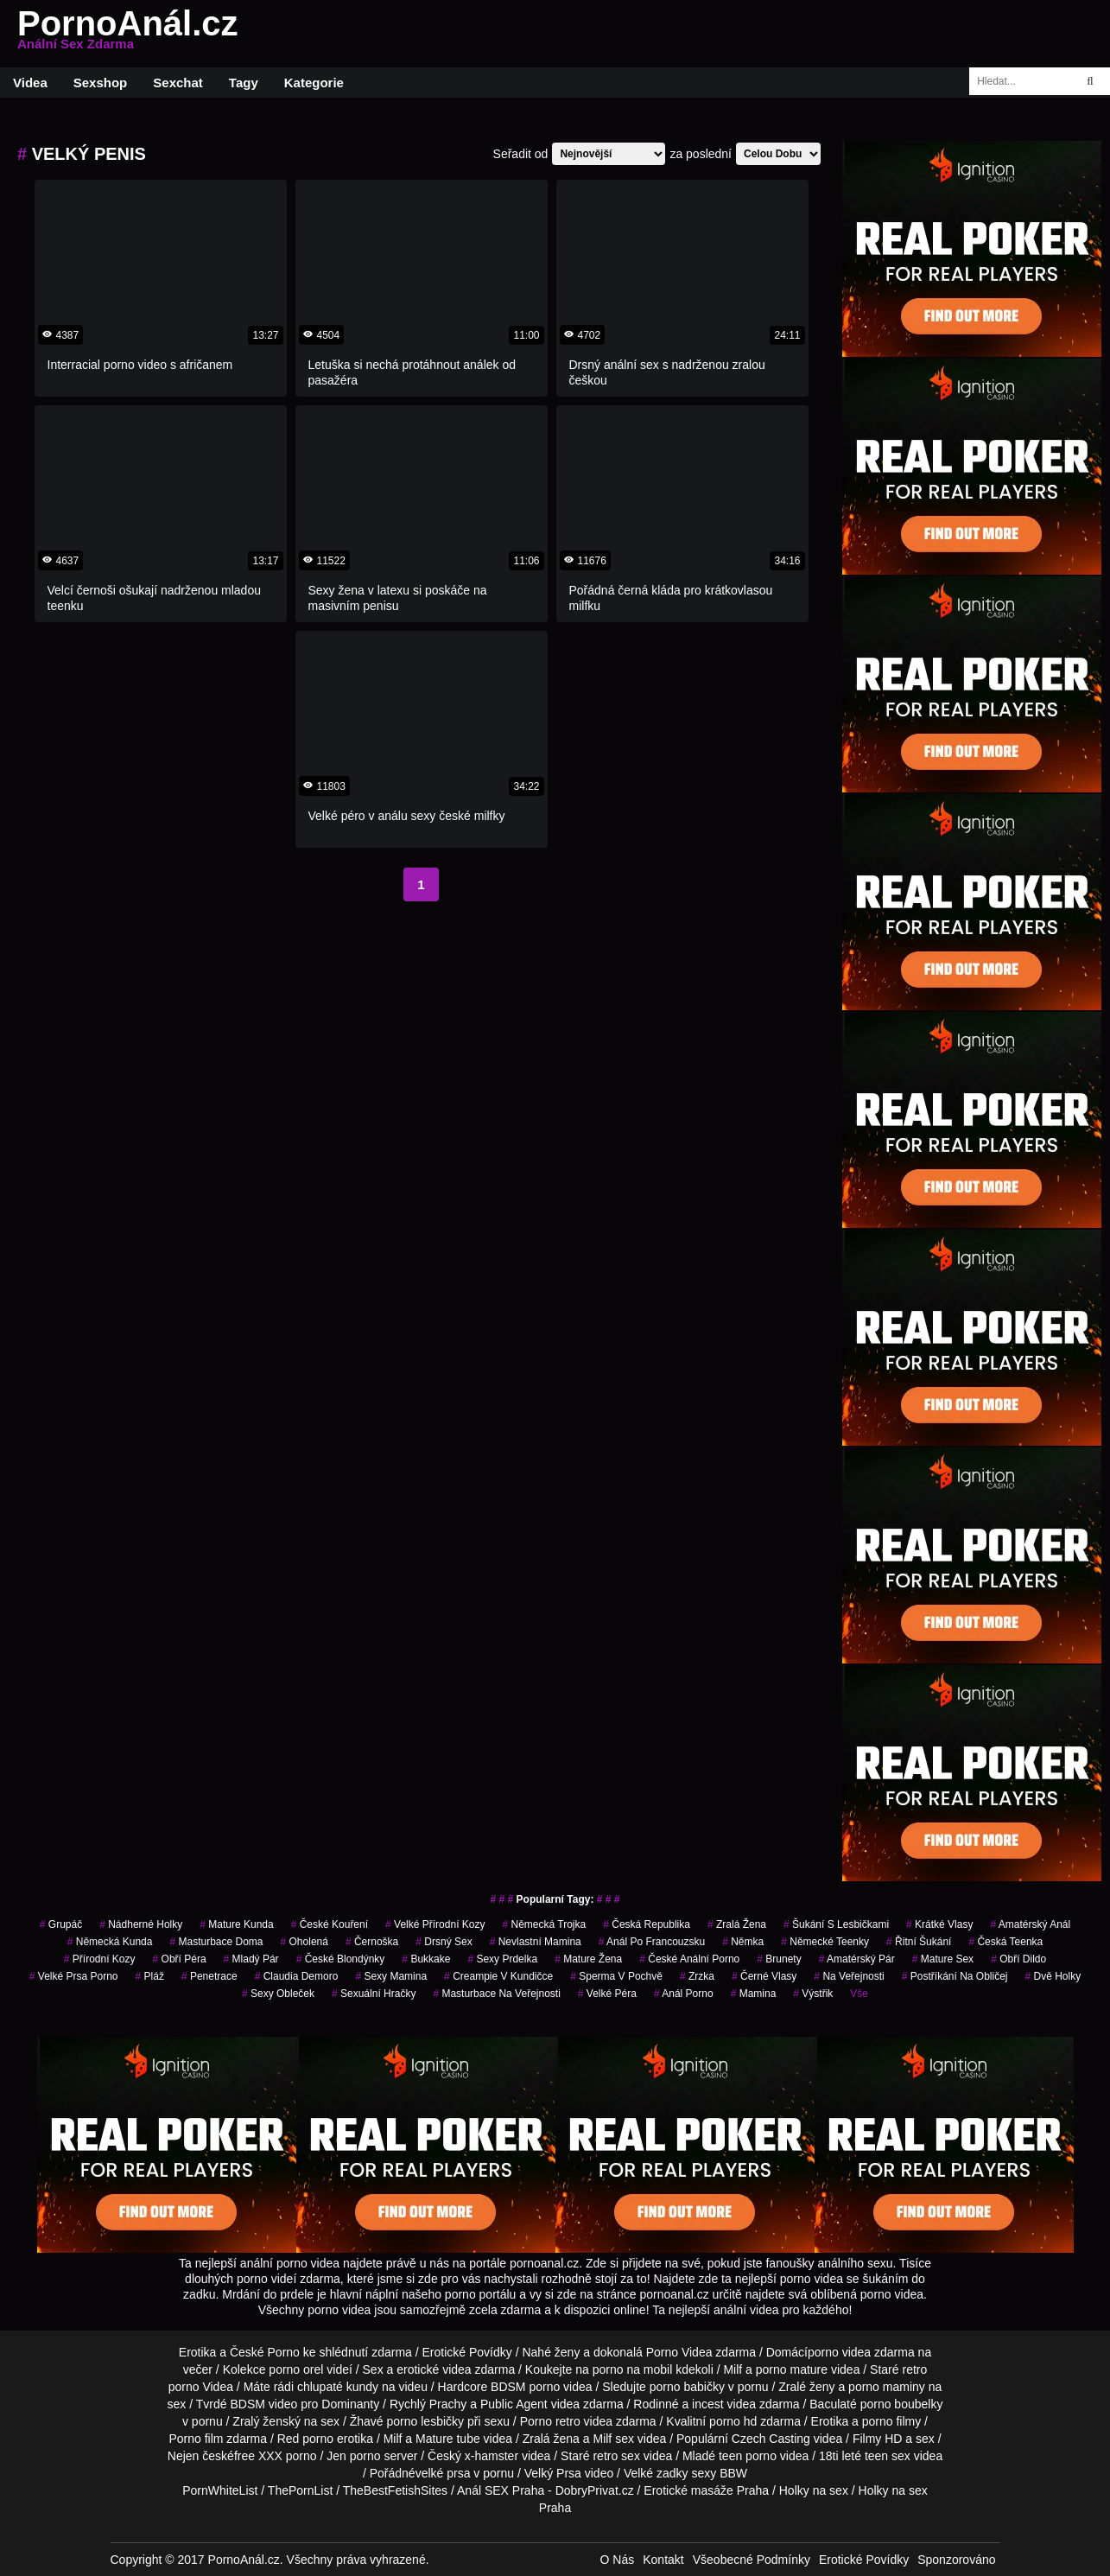 Image resolution: width=1110 pixels, height=2576 pixels. What do you see at coordinates (426, 1959) in the screenshot?
I see `Bukkake` at bounding box center [426, 1959].